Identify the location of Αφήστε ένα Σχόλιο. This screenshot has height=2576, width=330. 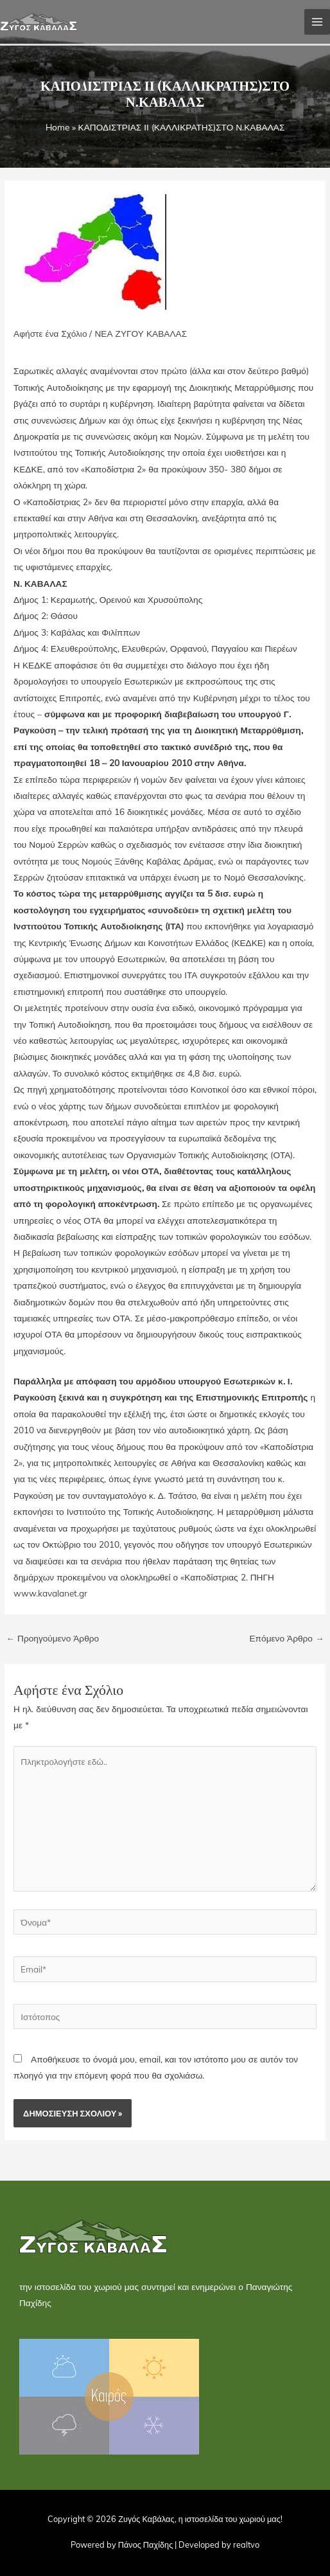
(50, 333).